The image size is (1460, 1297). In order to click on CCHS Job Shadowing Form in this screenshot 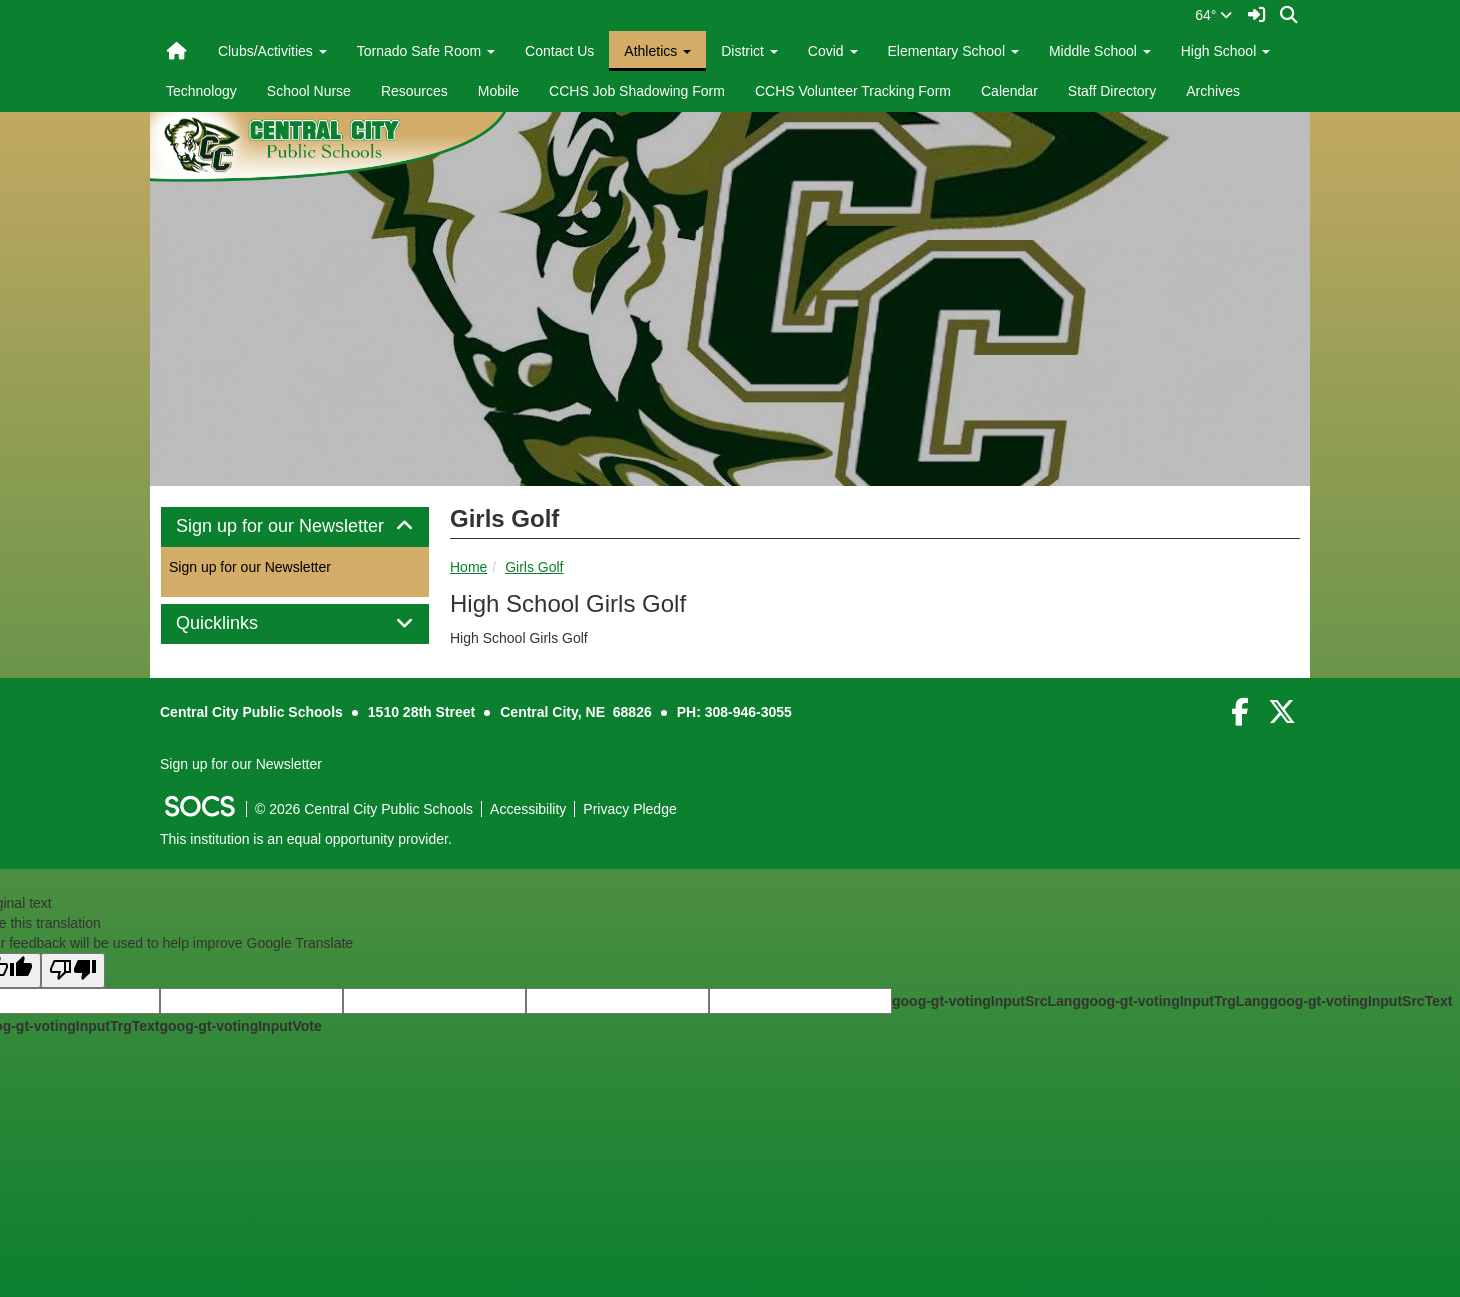, I will do `click(637, 91)`.